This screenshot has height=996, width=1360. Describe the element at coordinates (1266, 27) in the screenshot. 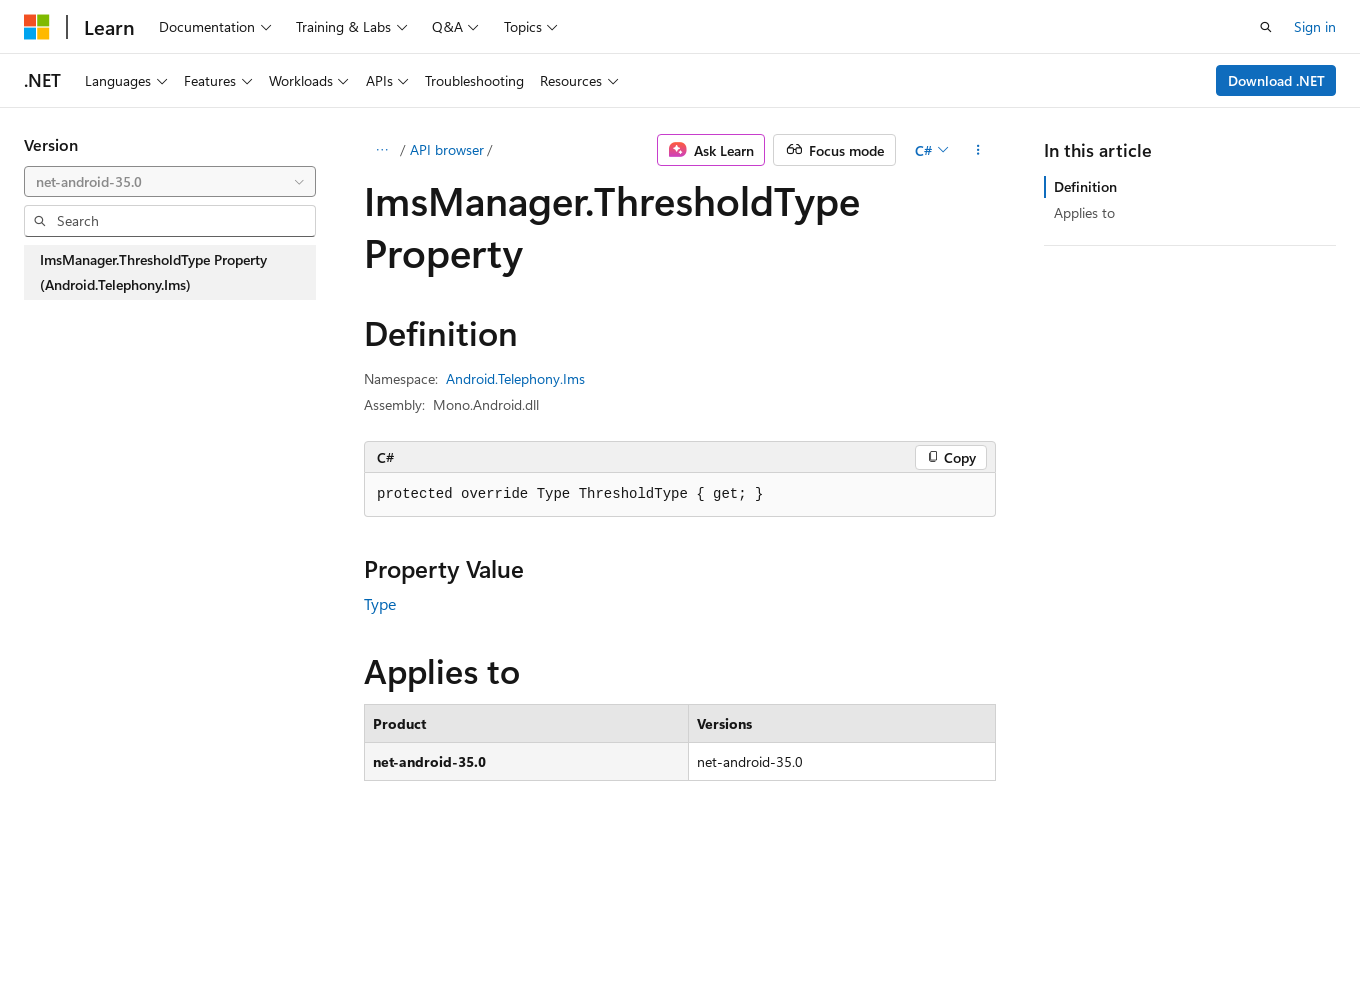

I see `[Open search]` at that location.